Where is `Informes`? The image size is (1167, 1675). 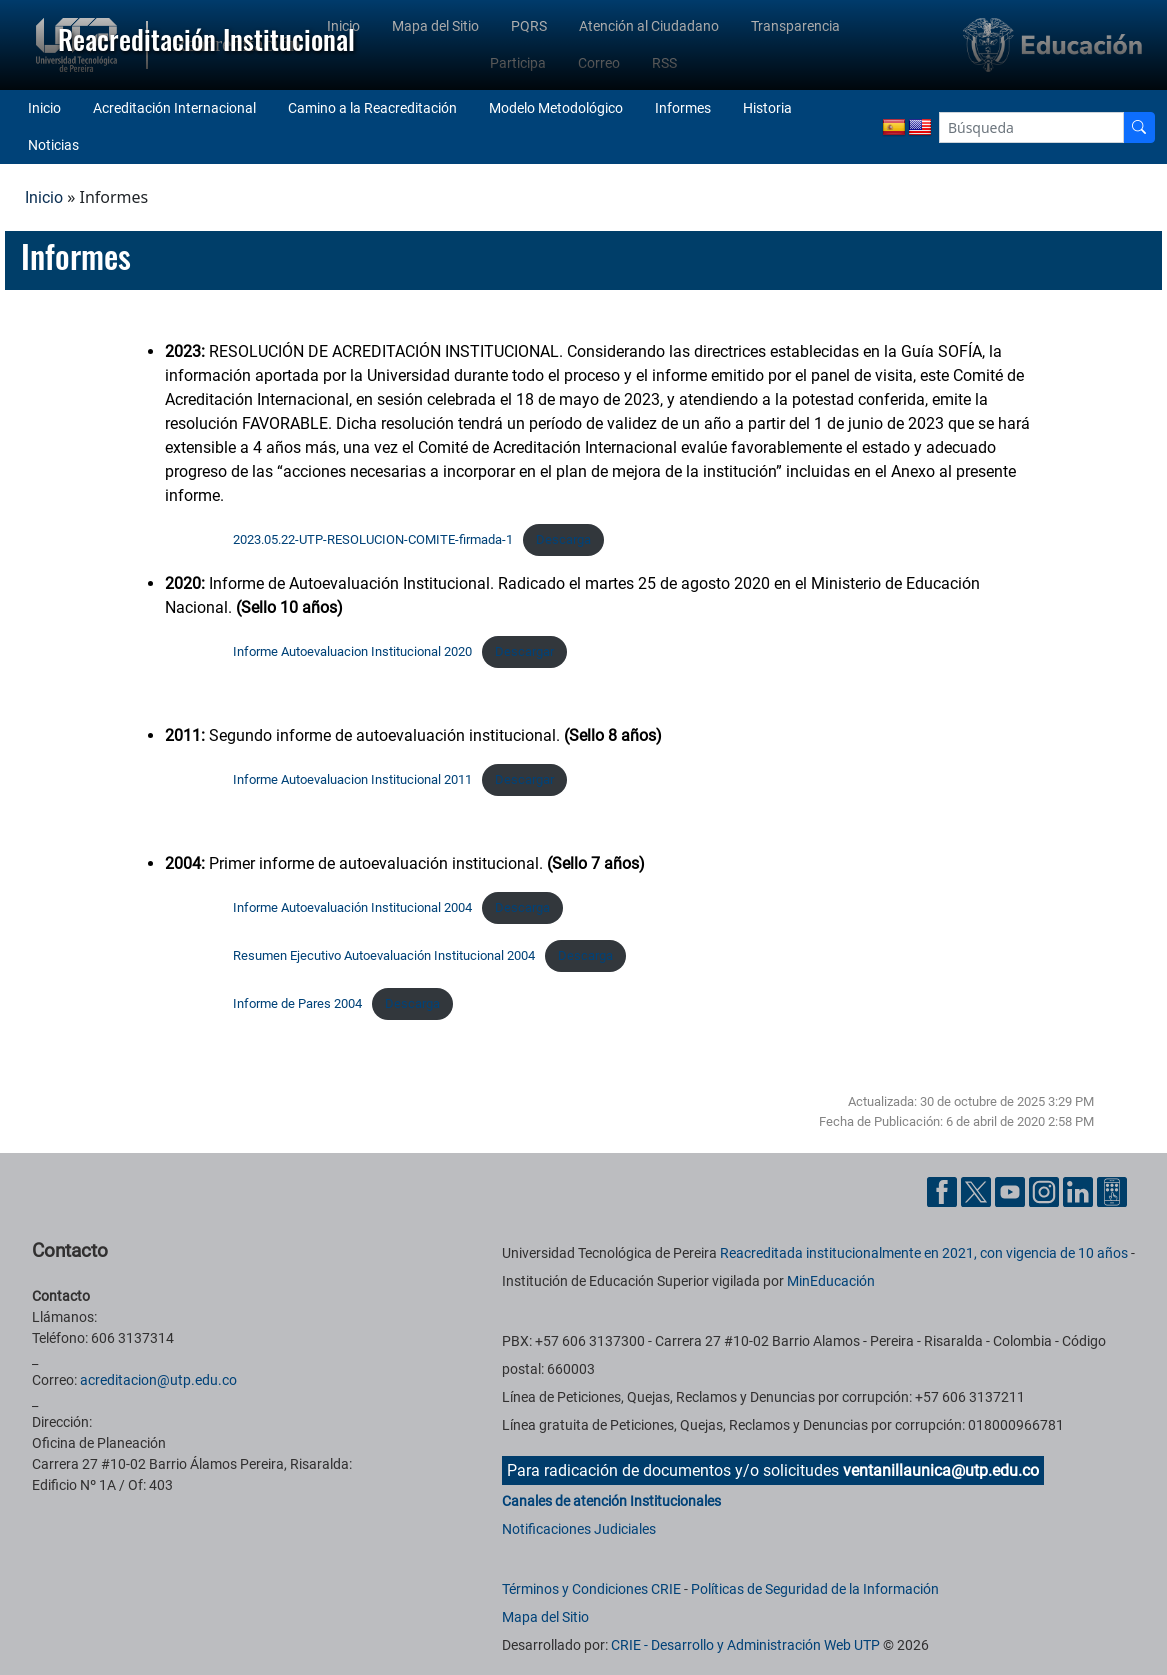 Informes is located at coordinates (683, 108).